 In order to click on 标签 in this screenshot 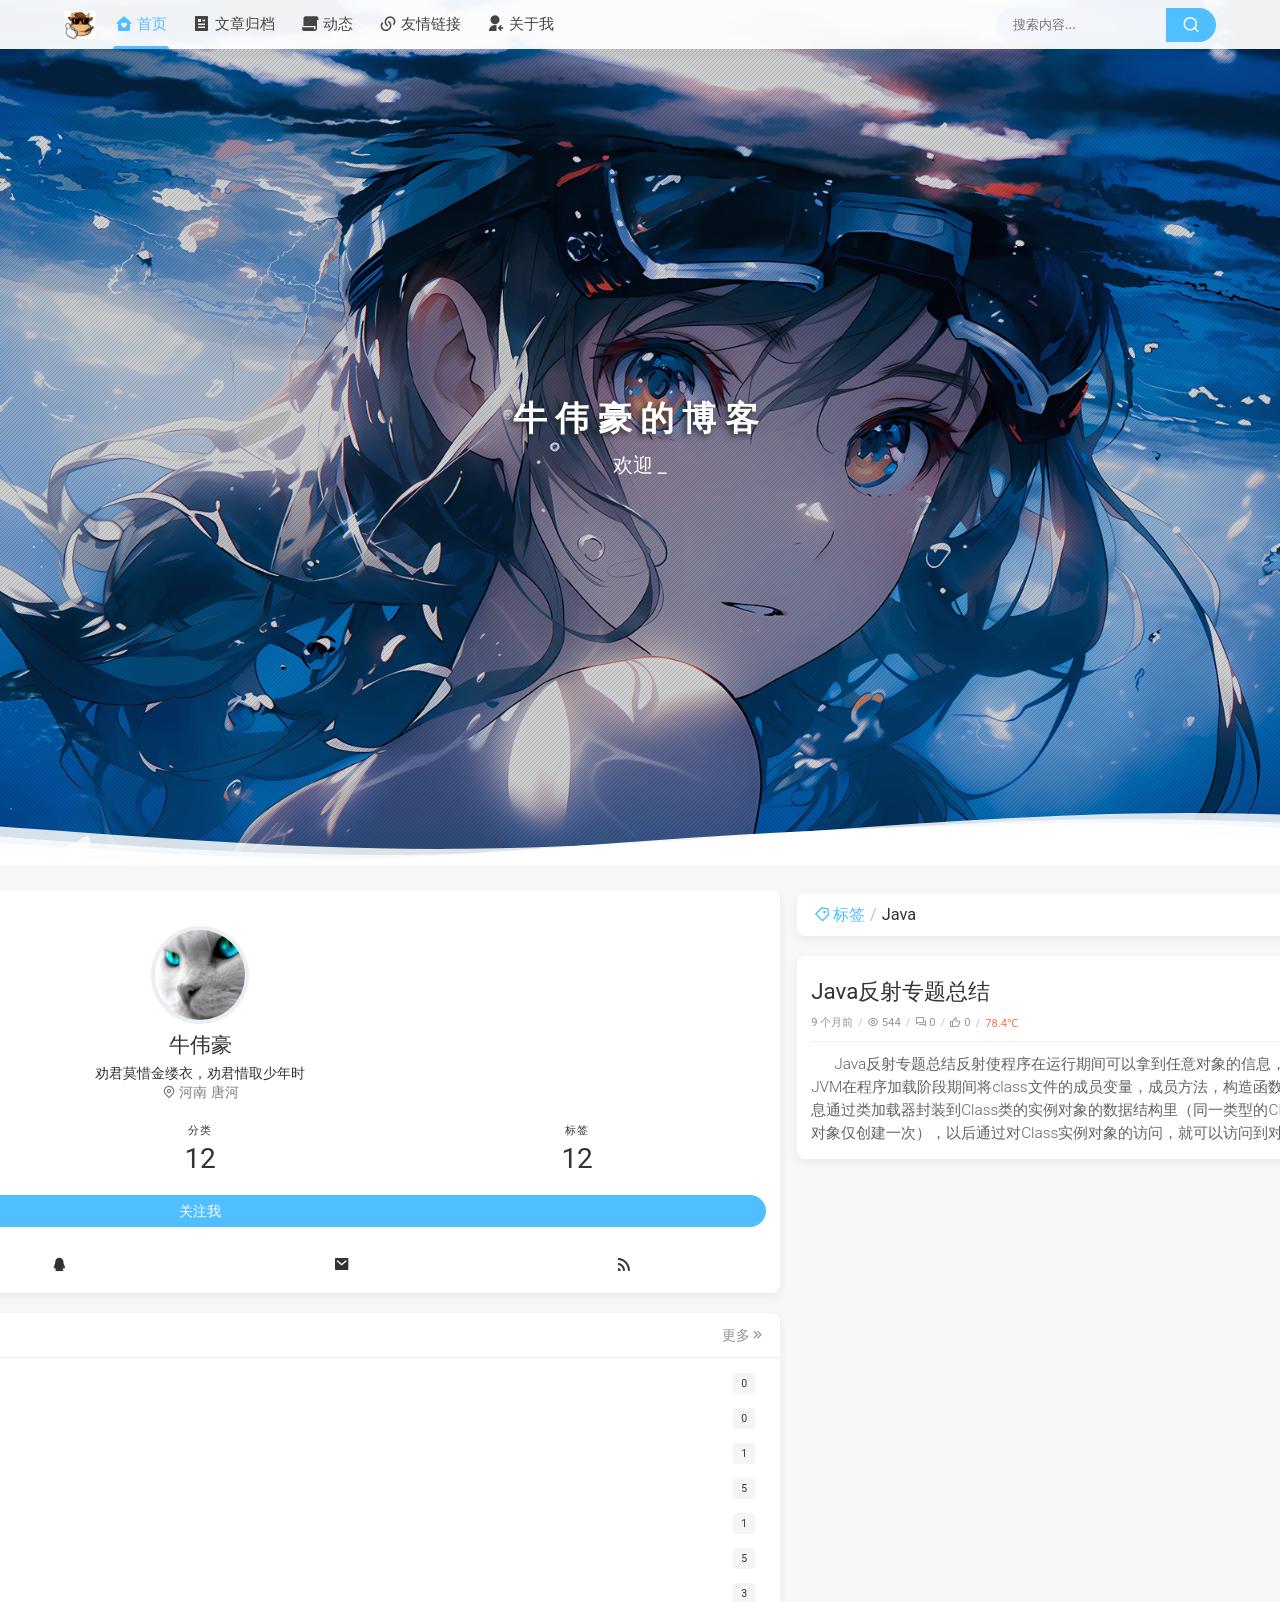, I will do `click(399, 914)`.